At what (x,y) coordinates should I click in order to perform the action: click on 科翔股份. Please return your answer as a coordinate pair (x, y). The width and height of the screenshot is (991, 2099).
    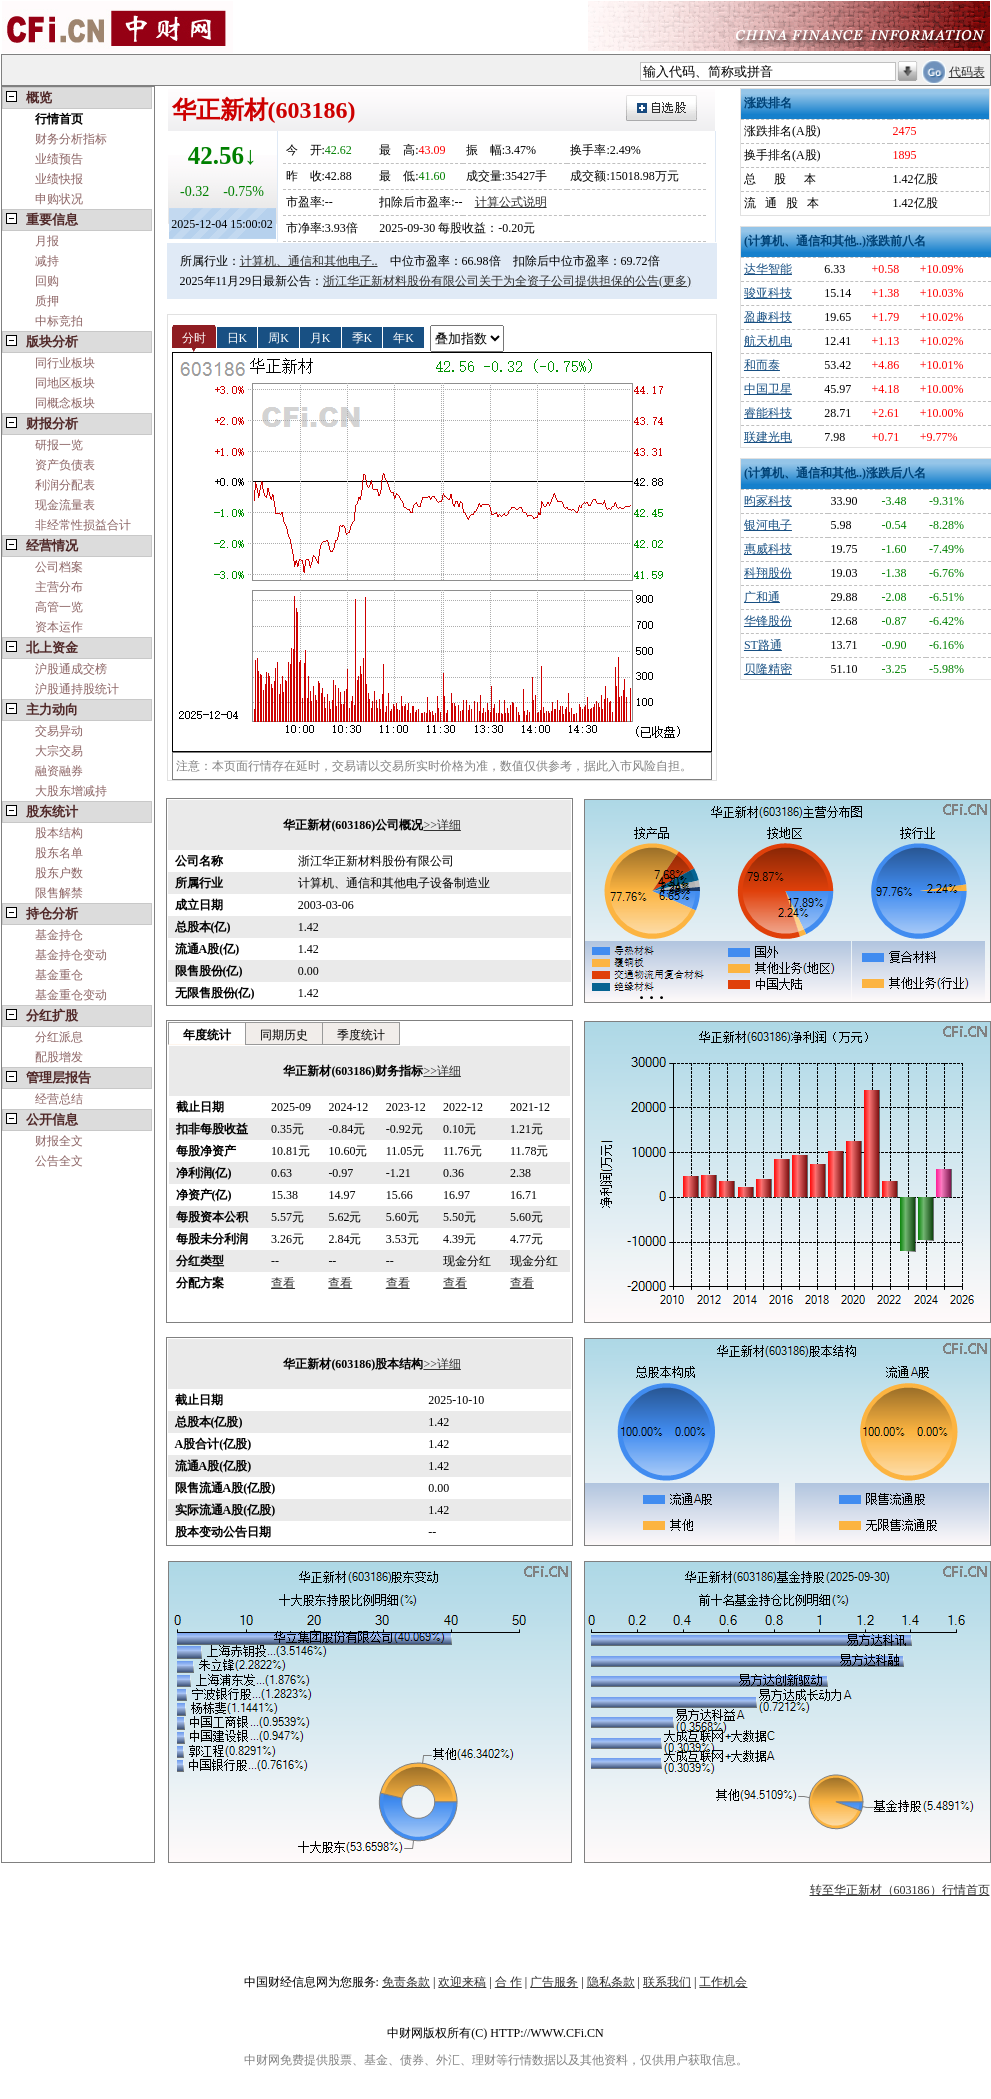
    Looking at the image, I should click on (768, 573).